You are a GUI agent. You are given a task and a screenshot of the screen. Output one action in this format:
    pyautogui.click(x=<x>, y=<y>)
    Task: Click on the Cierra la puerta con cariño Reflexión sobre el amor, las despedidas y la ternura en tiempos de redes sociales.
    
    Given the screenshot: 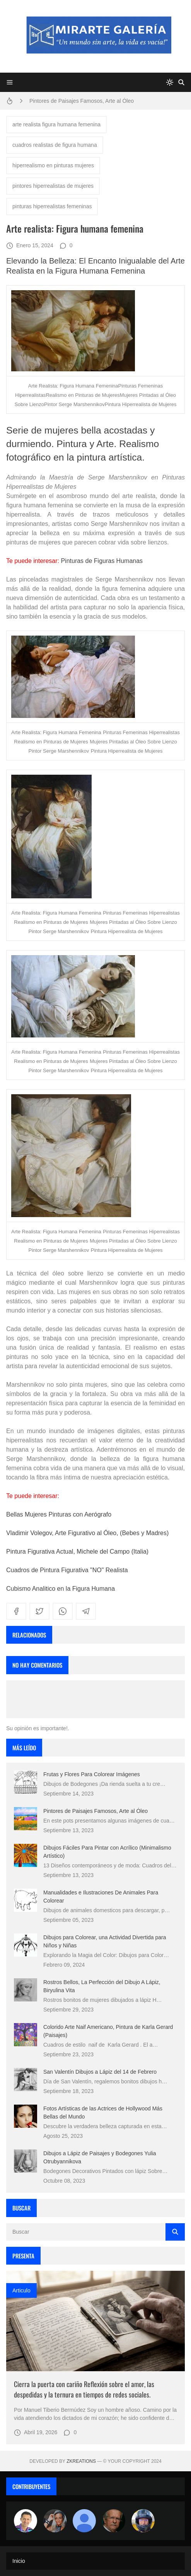 What is the action you would take?
    pyautogui.click(x=84, y=2389)
    